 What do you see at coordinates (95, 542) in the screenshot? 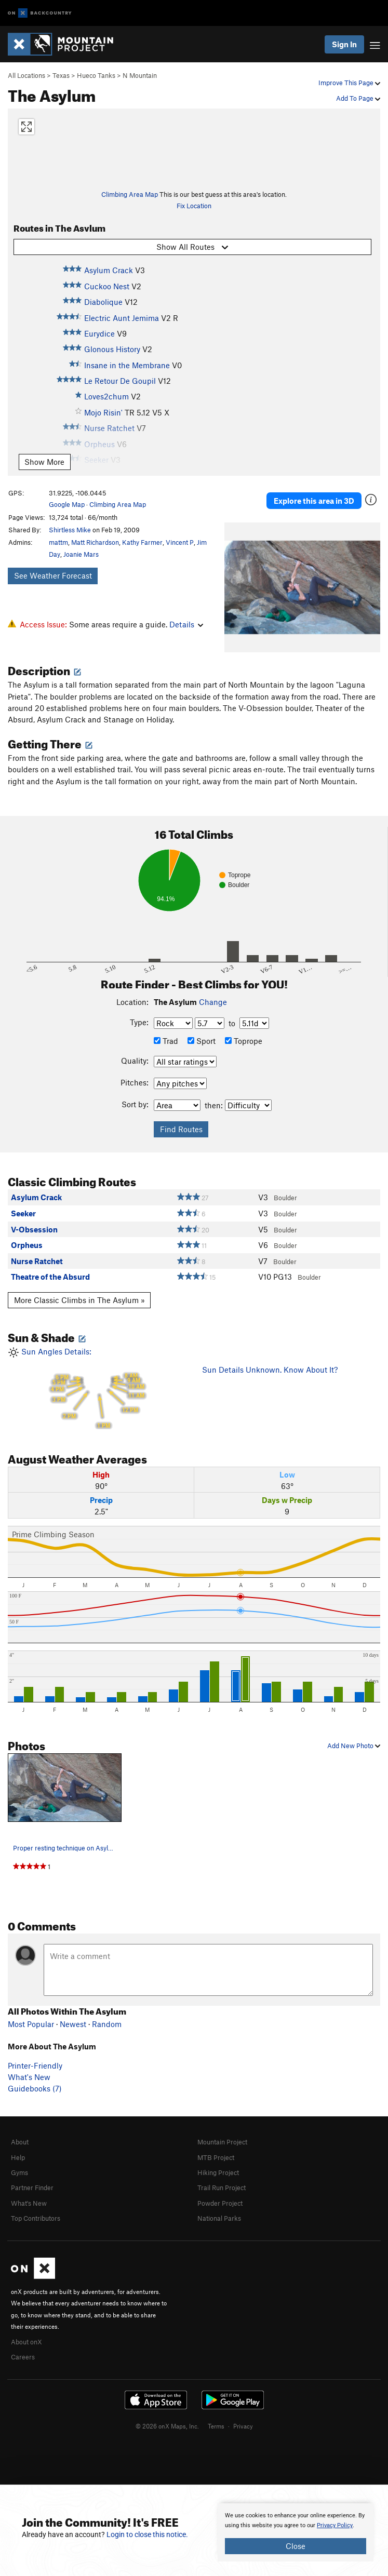
I see `Matt Richardson` at bounding box center [95, 542].